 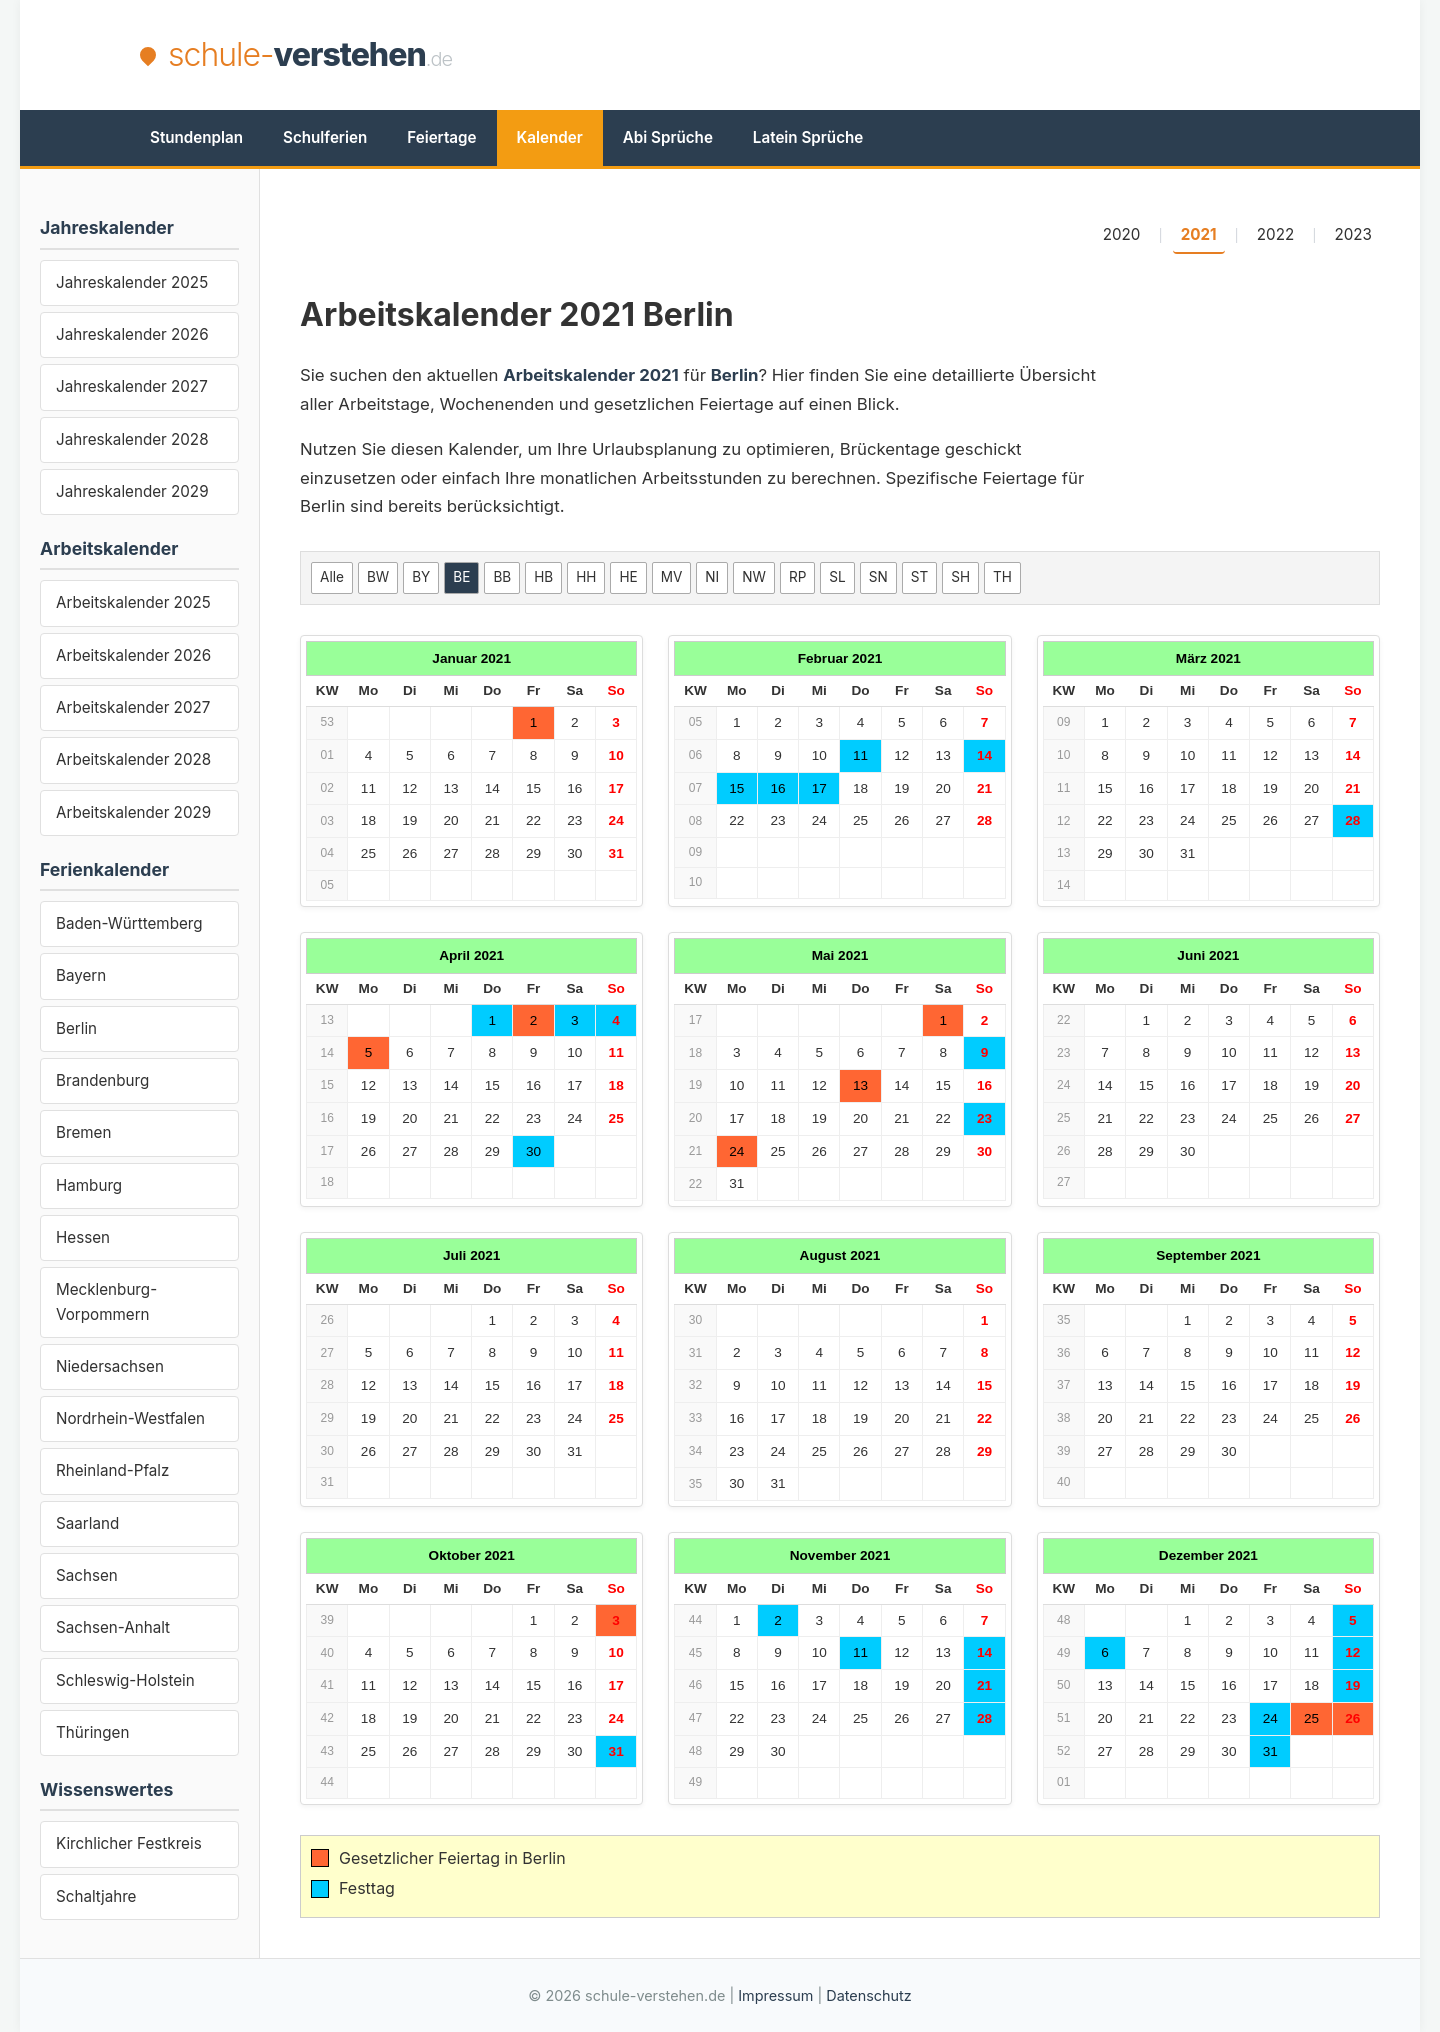 I want to click on Arbeitskalender 2029, so click(x=133, y=812).